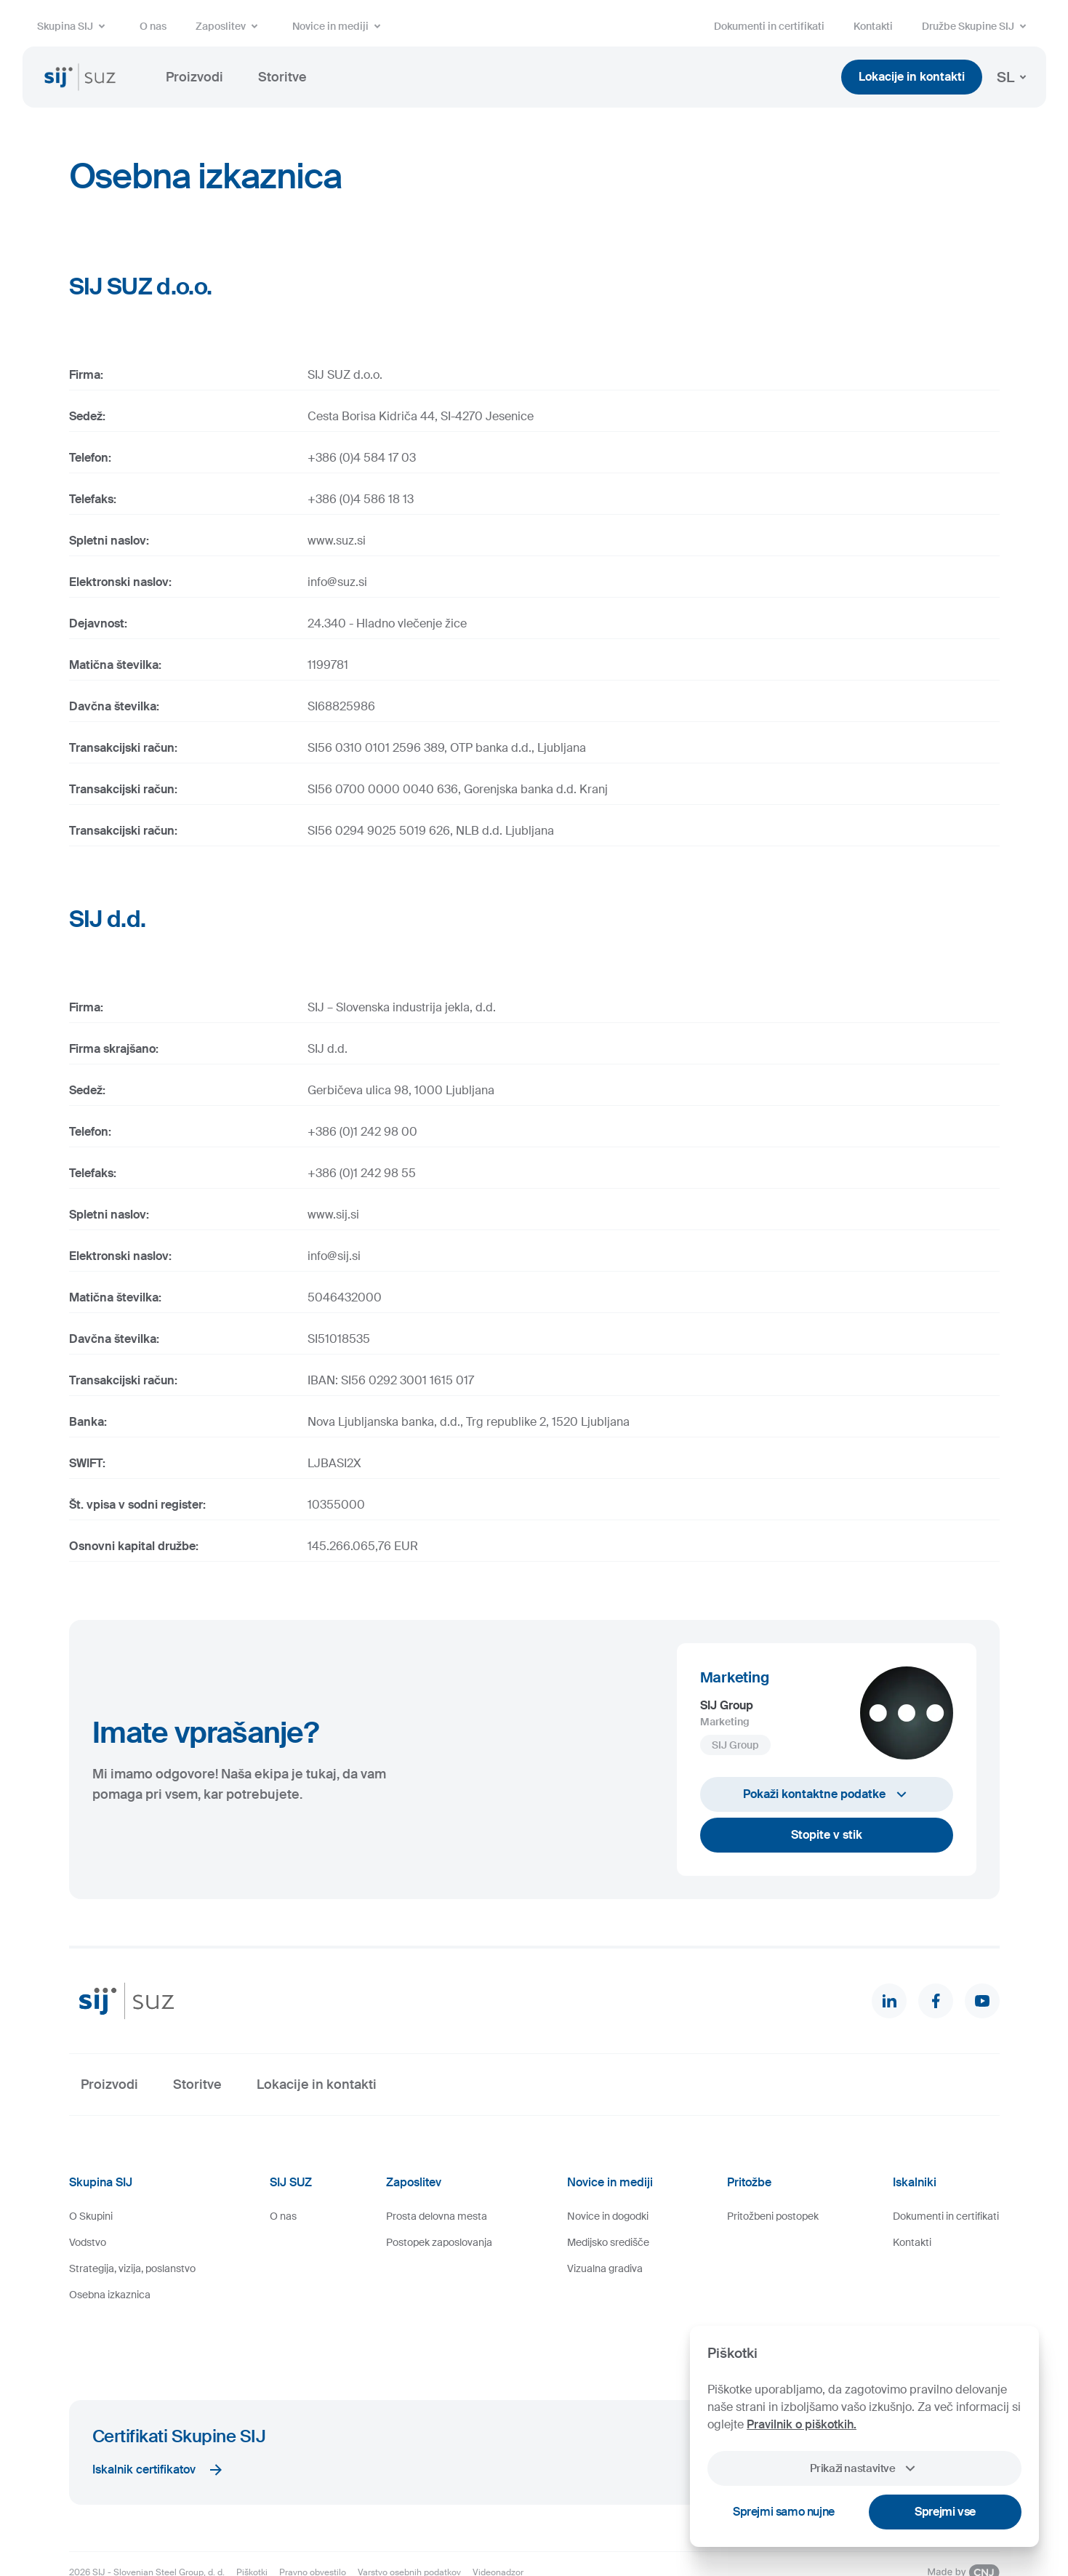  I want to click on Pritožbeni postopek, so click(773, 2216).